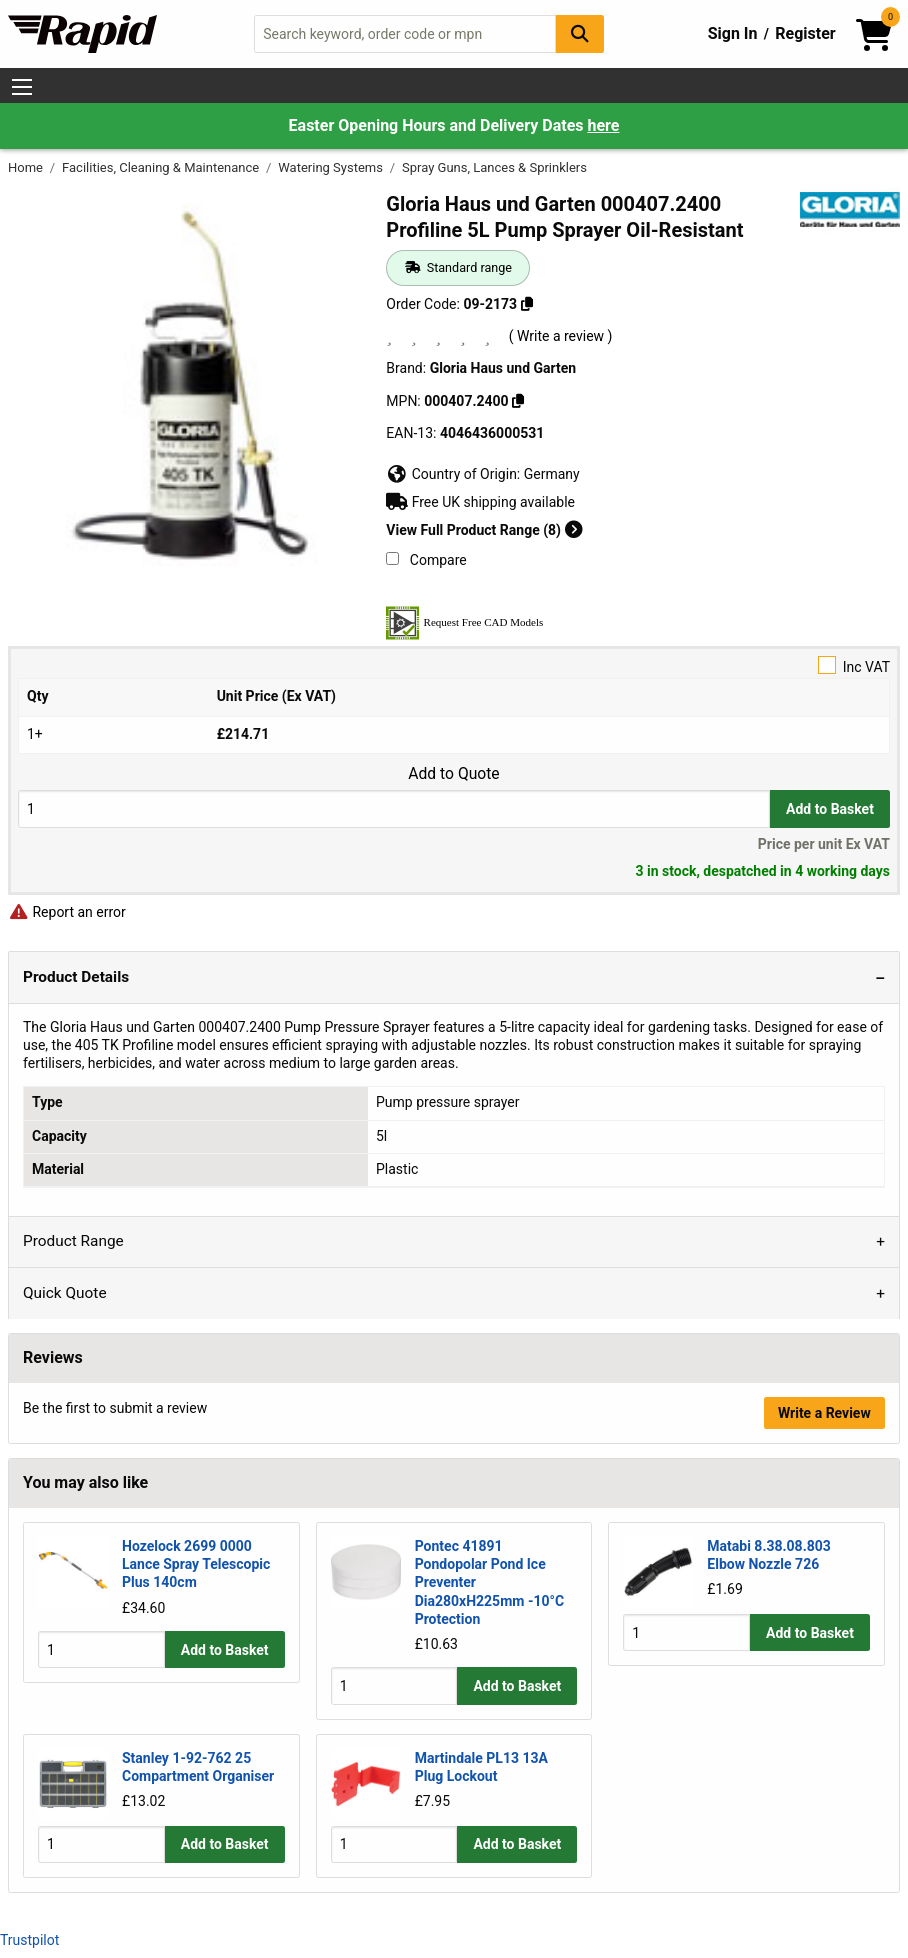  Describe the element at coordinates (394, 808) in the screenshot. I see `[Buy Quantity]` at that location.